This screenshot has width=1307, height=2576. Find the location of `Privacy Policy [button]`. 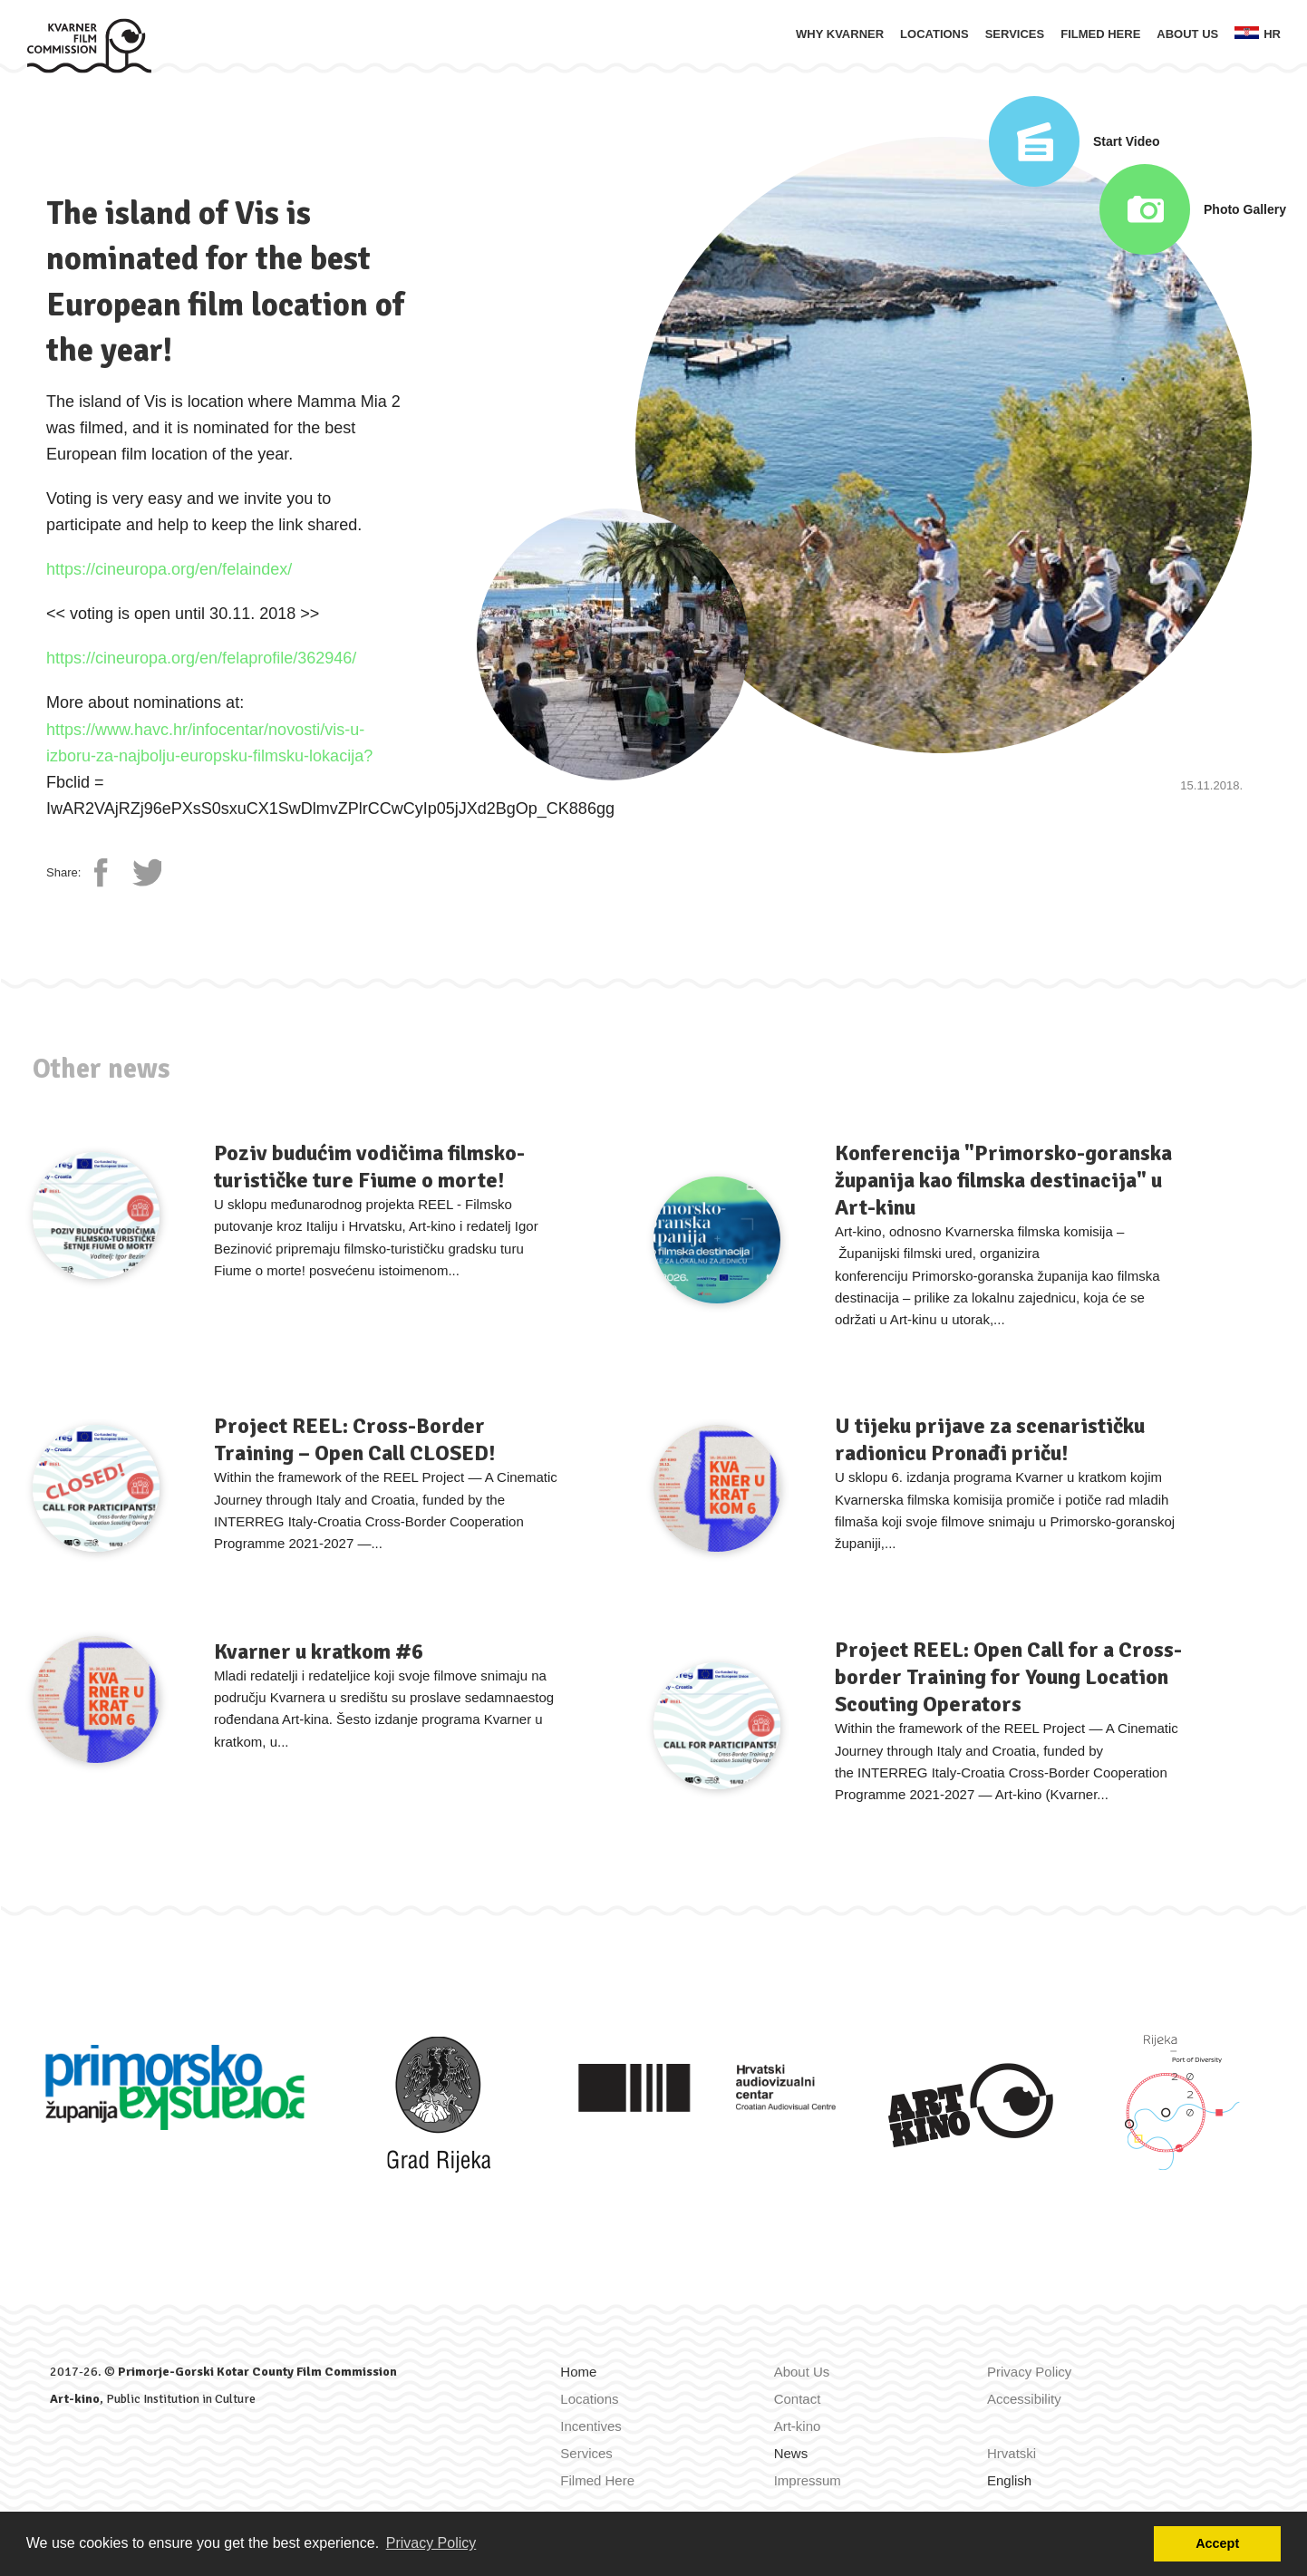

Privacy Policy [button] is located at coordinates (431, 2543).